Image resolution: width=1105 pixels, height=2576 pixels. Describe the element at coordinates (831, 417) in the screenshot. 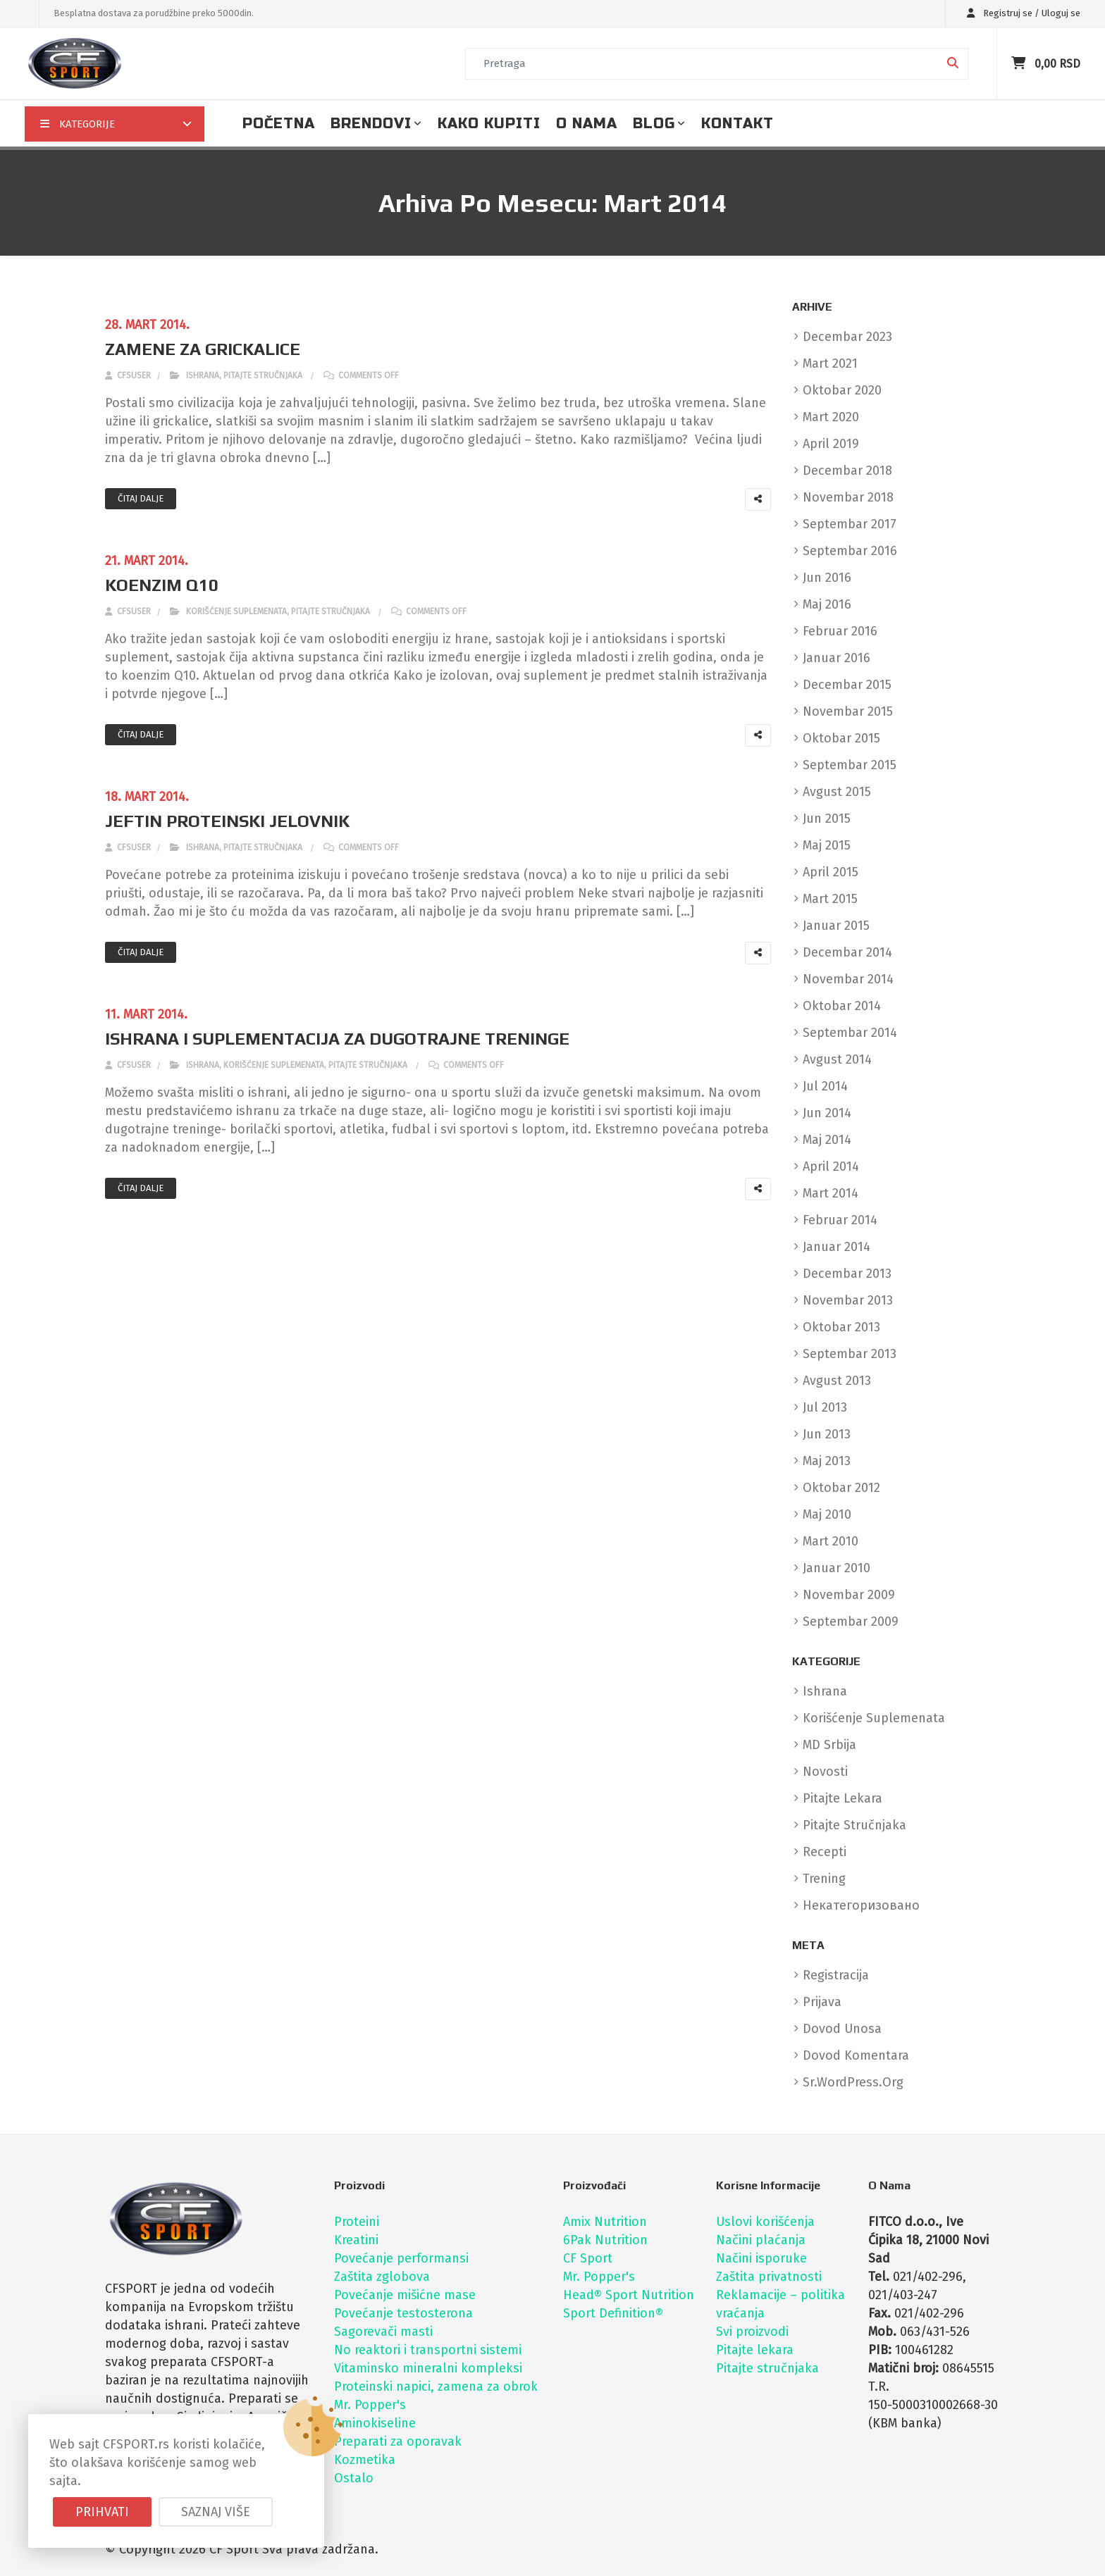

I see `mart 2020` at that location.